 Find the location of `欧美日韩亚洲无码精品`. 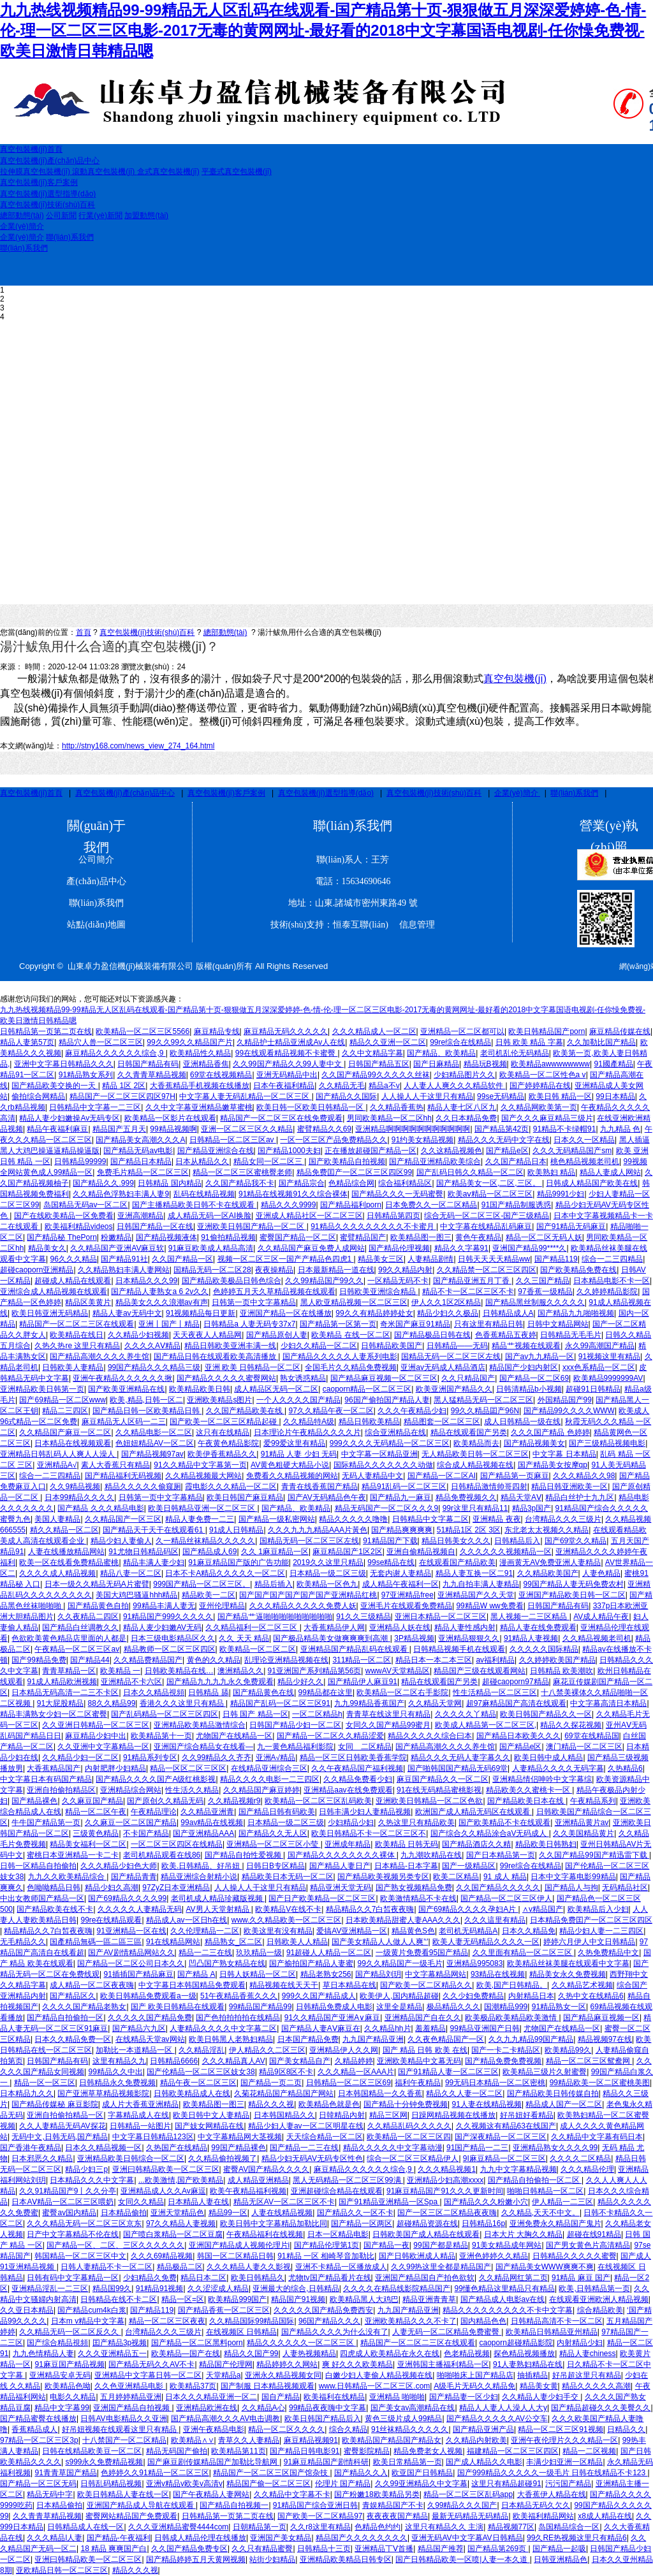

欧美日韩亚洲无码精品 is located at coordinates (49, 1313).